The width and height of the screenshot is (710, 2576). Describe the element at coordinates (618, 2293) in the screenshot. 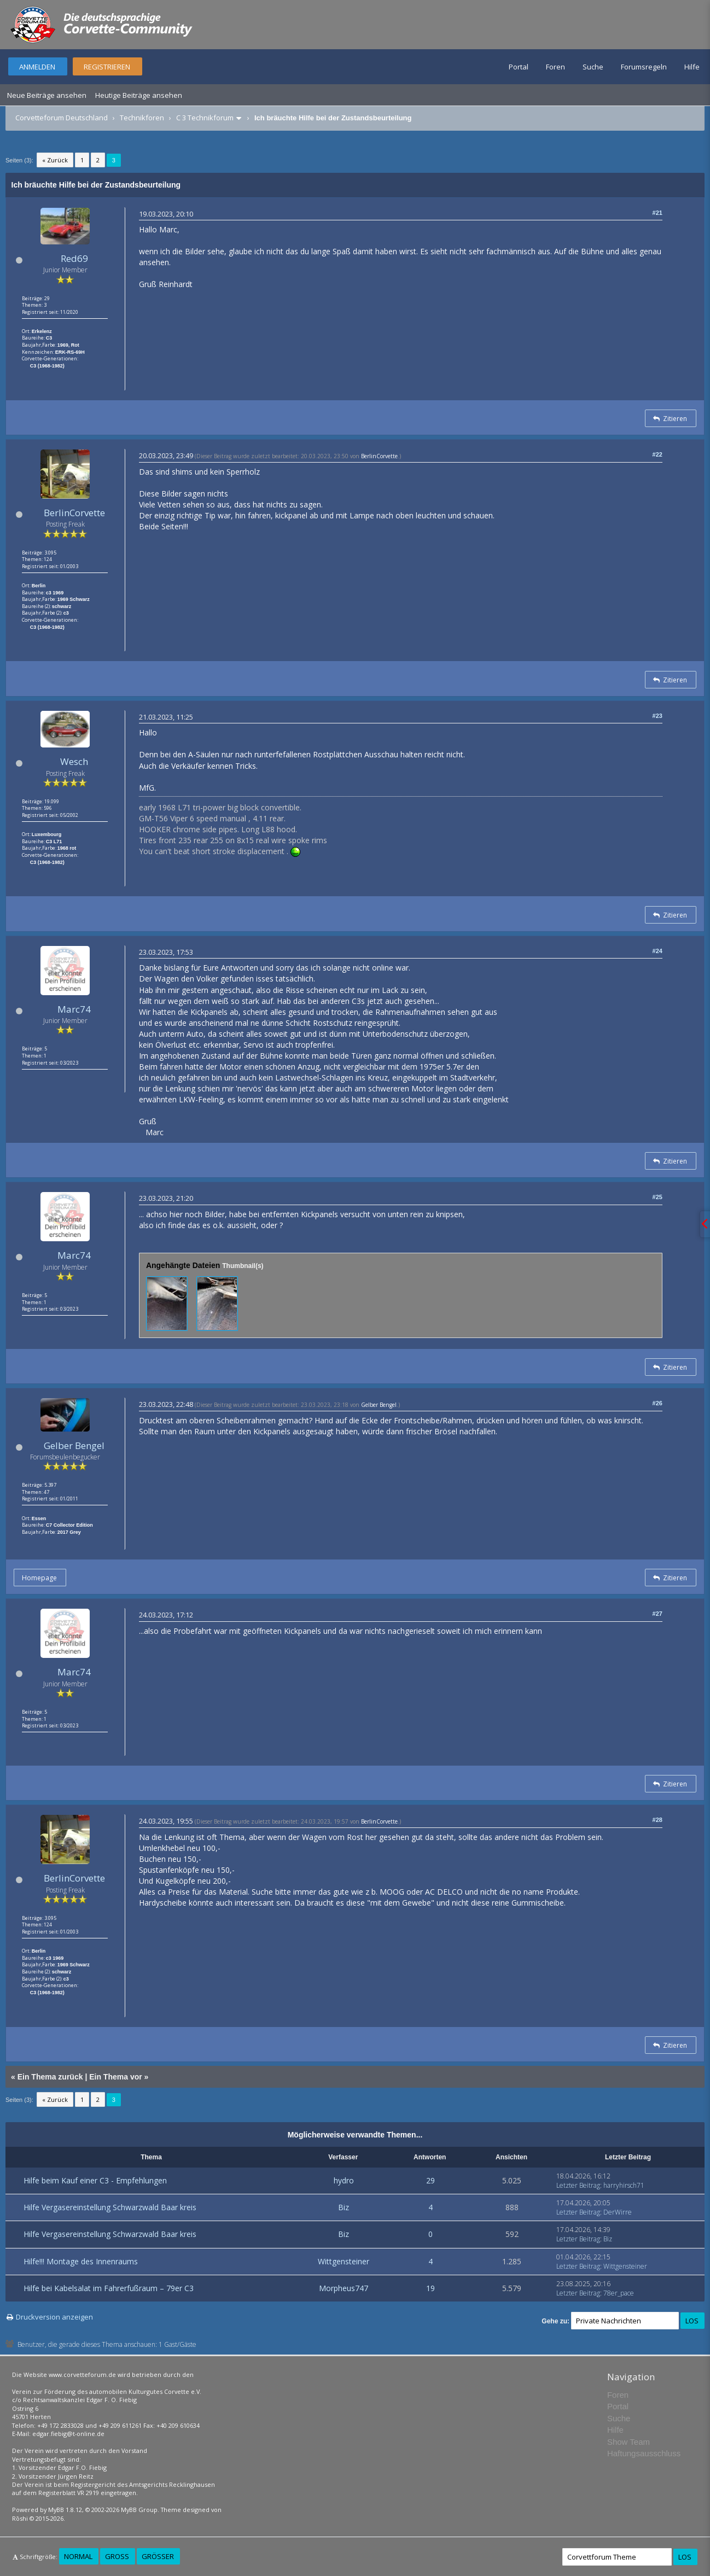

I see `78er_pace` at that location.